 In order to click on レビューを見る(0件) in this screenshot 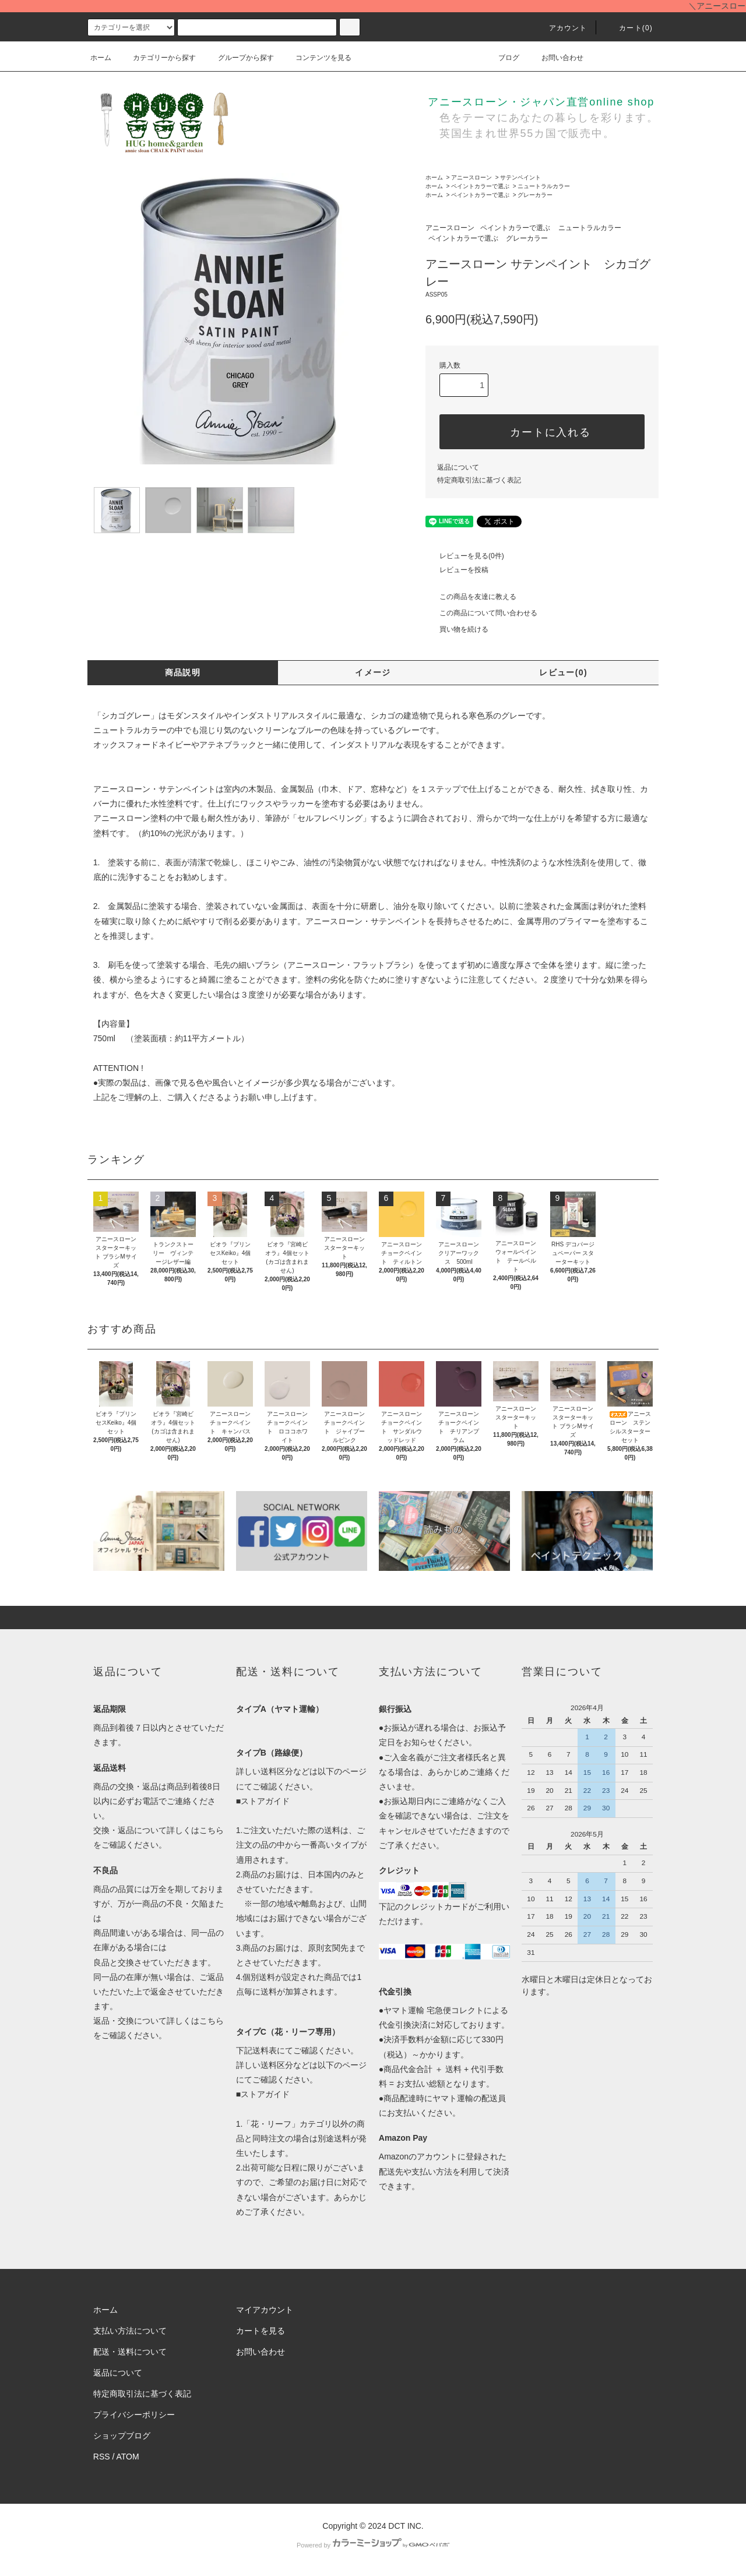, I will do `click(464, 556)`.